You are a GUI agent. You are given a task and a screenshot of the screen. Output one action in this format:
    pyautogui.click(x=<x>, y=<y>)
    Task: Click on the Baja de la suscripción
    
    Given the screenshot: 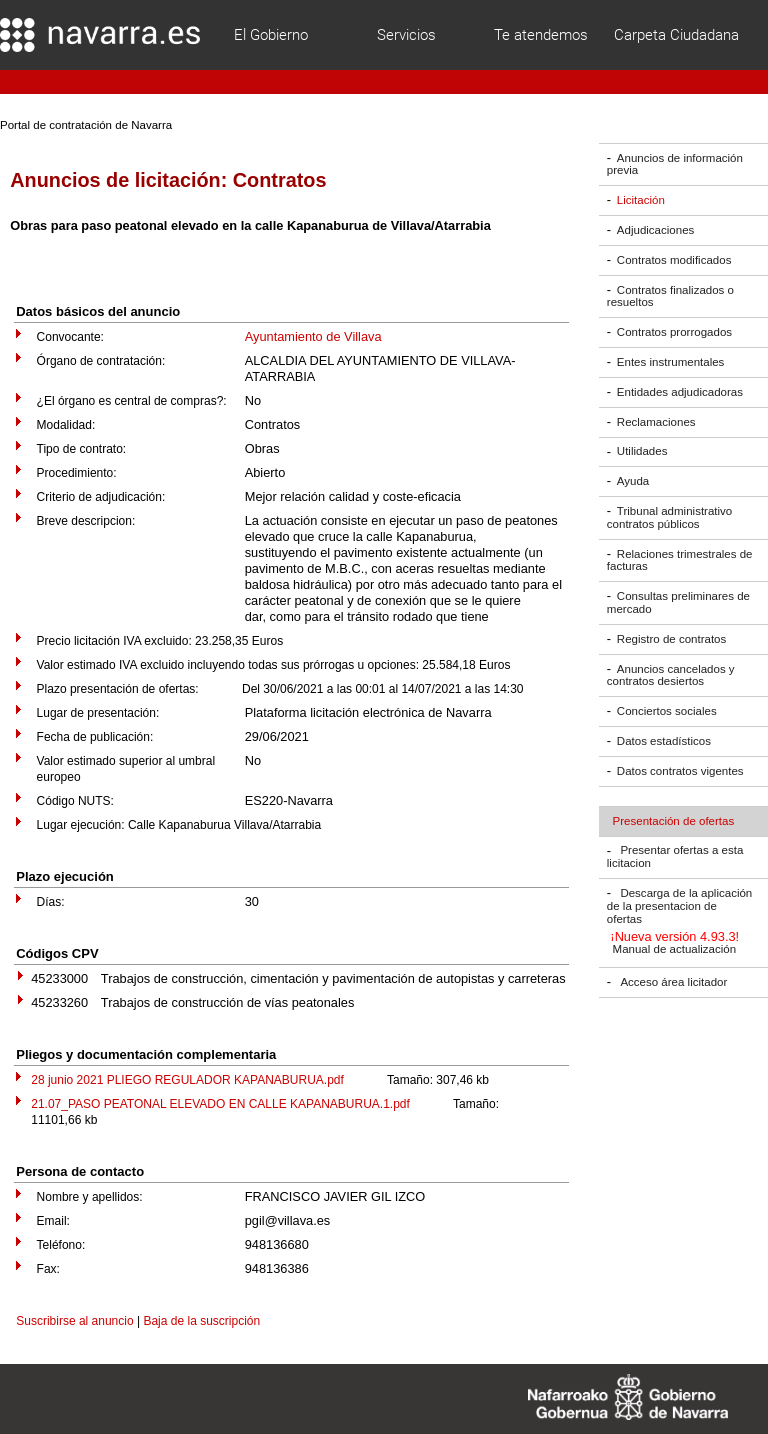 What is the action you would take?
    pyautogui.click(x=201, y=1321)
    